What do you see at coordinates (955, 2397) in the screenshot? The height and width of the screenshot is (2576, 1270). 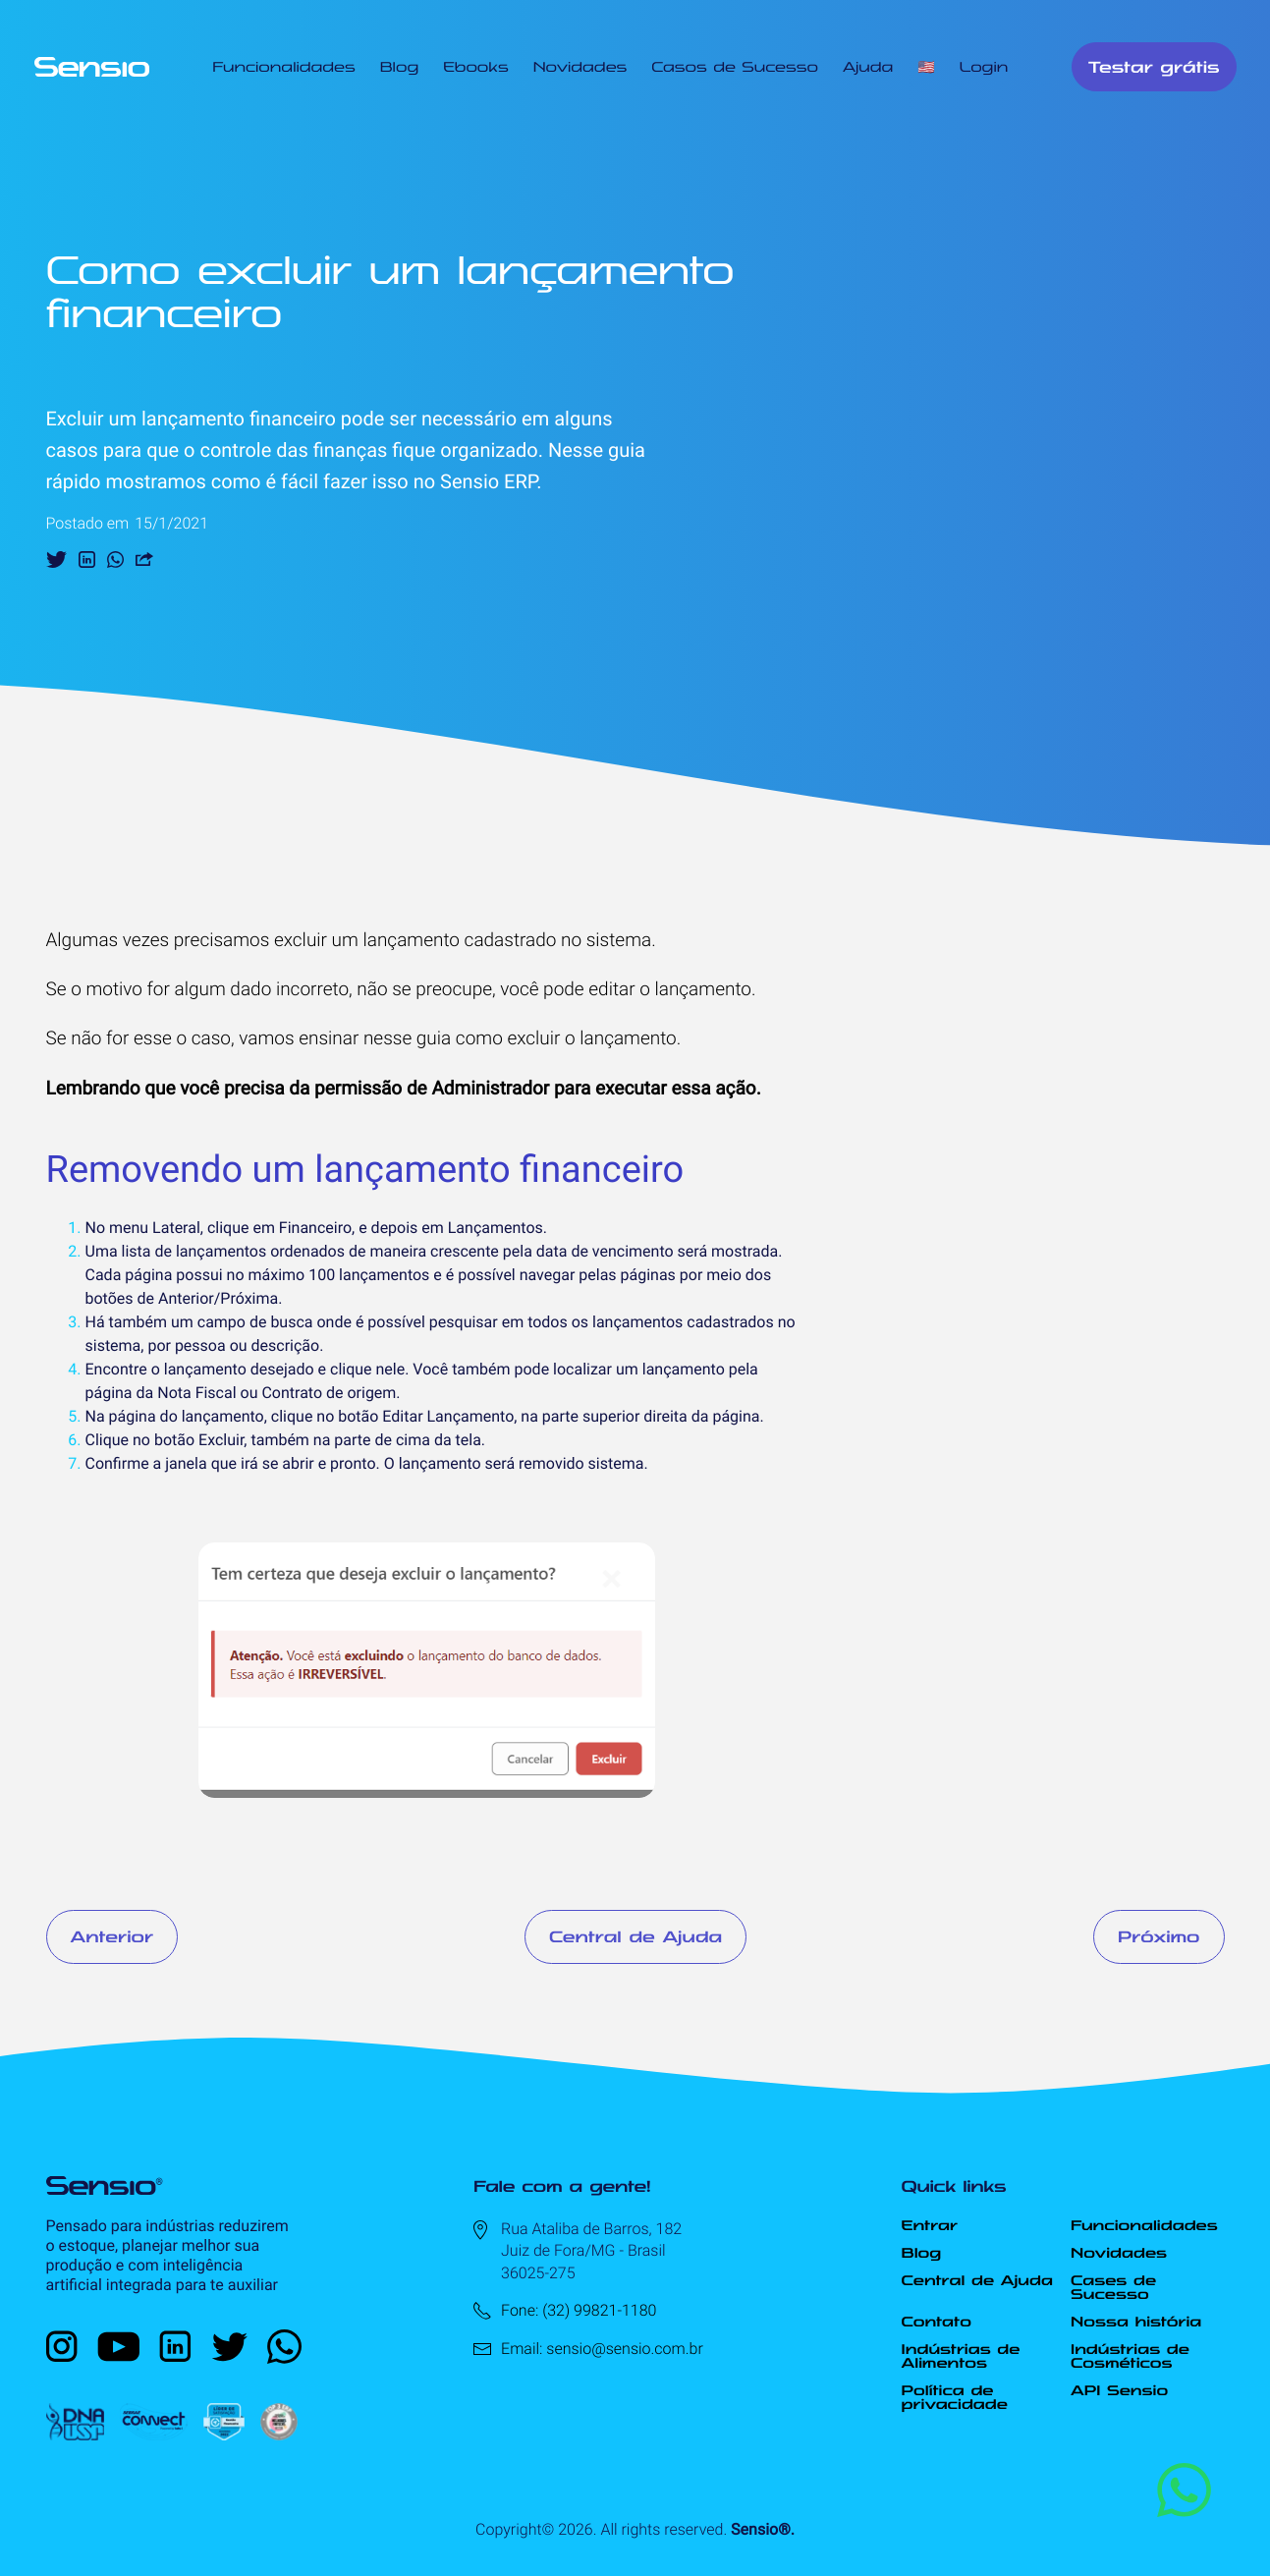 I see `Política de privacidade` at bounding box center [955, 2397].